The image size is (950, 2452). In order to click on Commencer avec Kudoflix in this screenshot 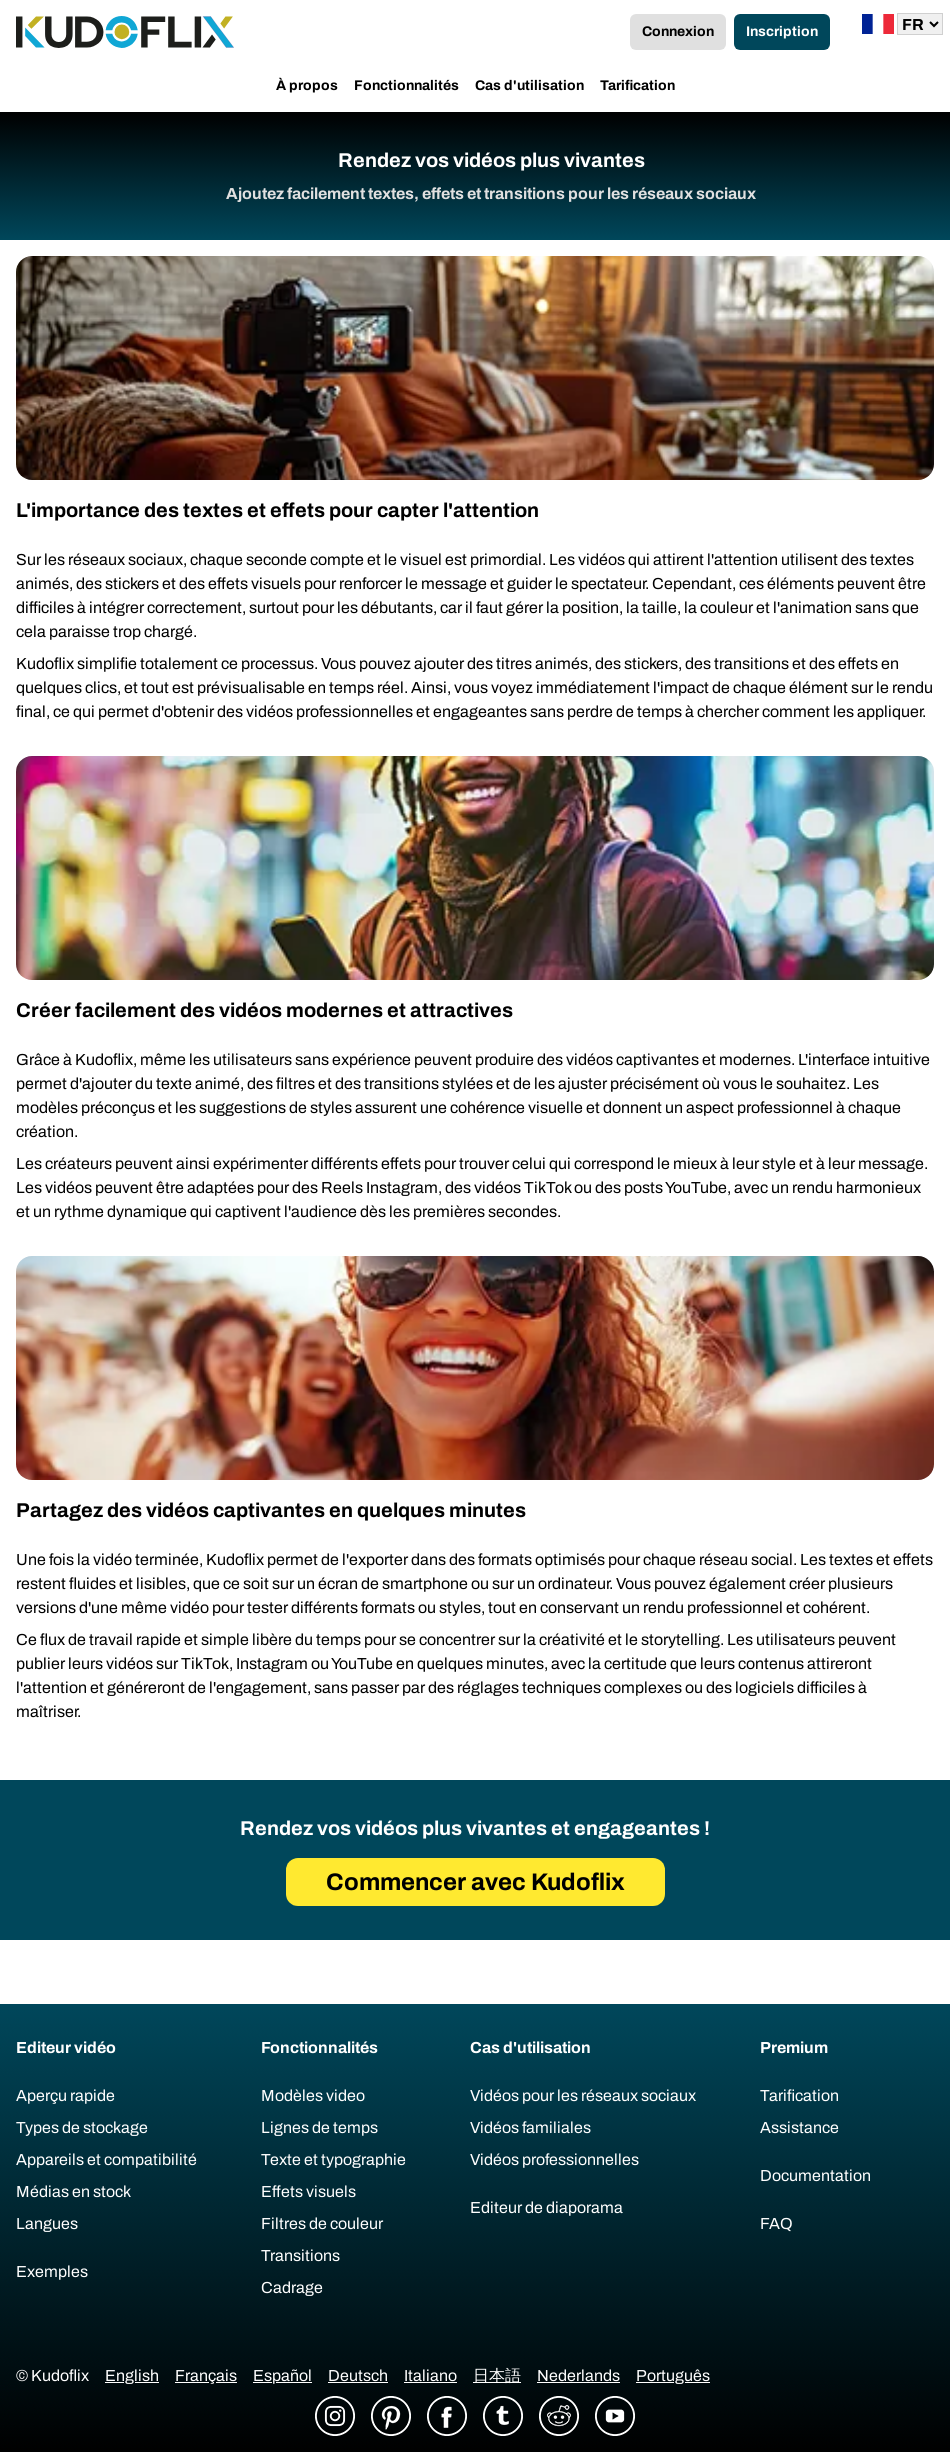, I will do `click(475, 1882)`.